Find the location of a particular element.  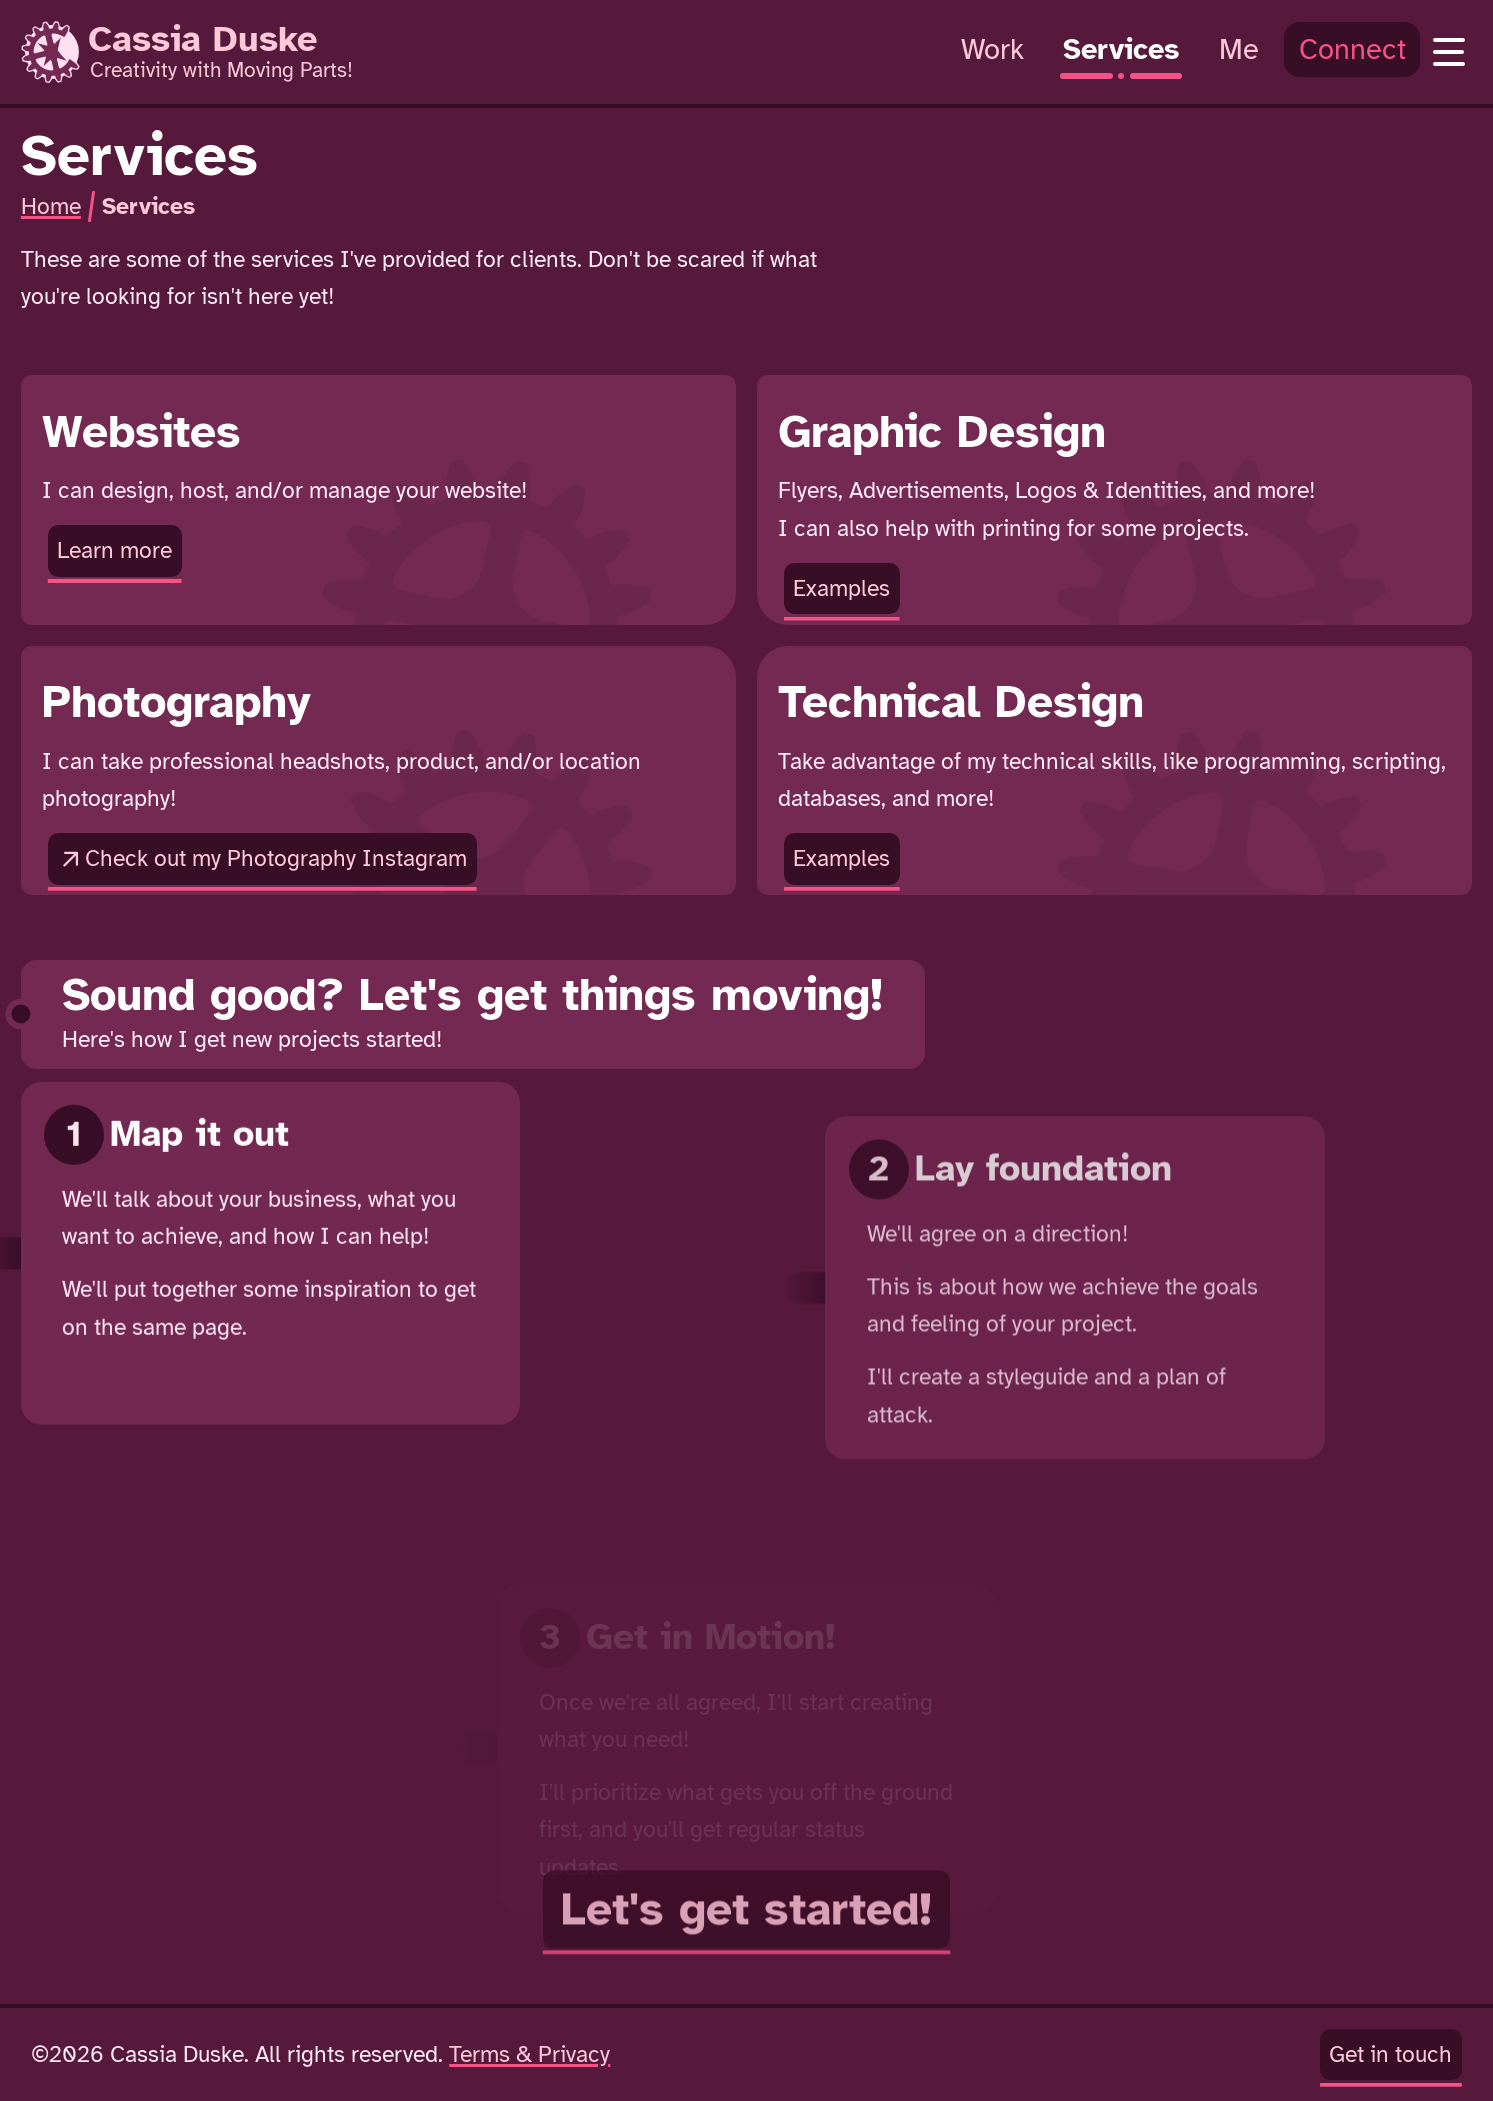

Learn more is located at coordinates (110, 554).